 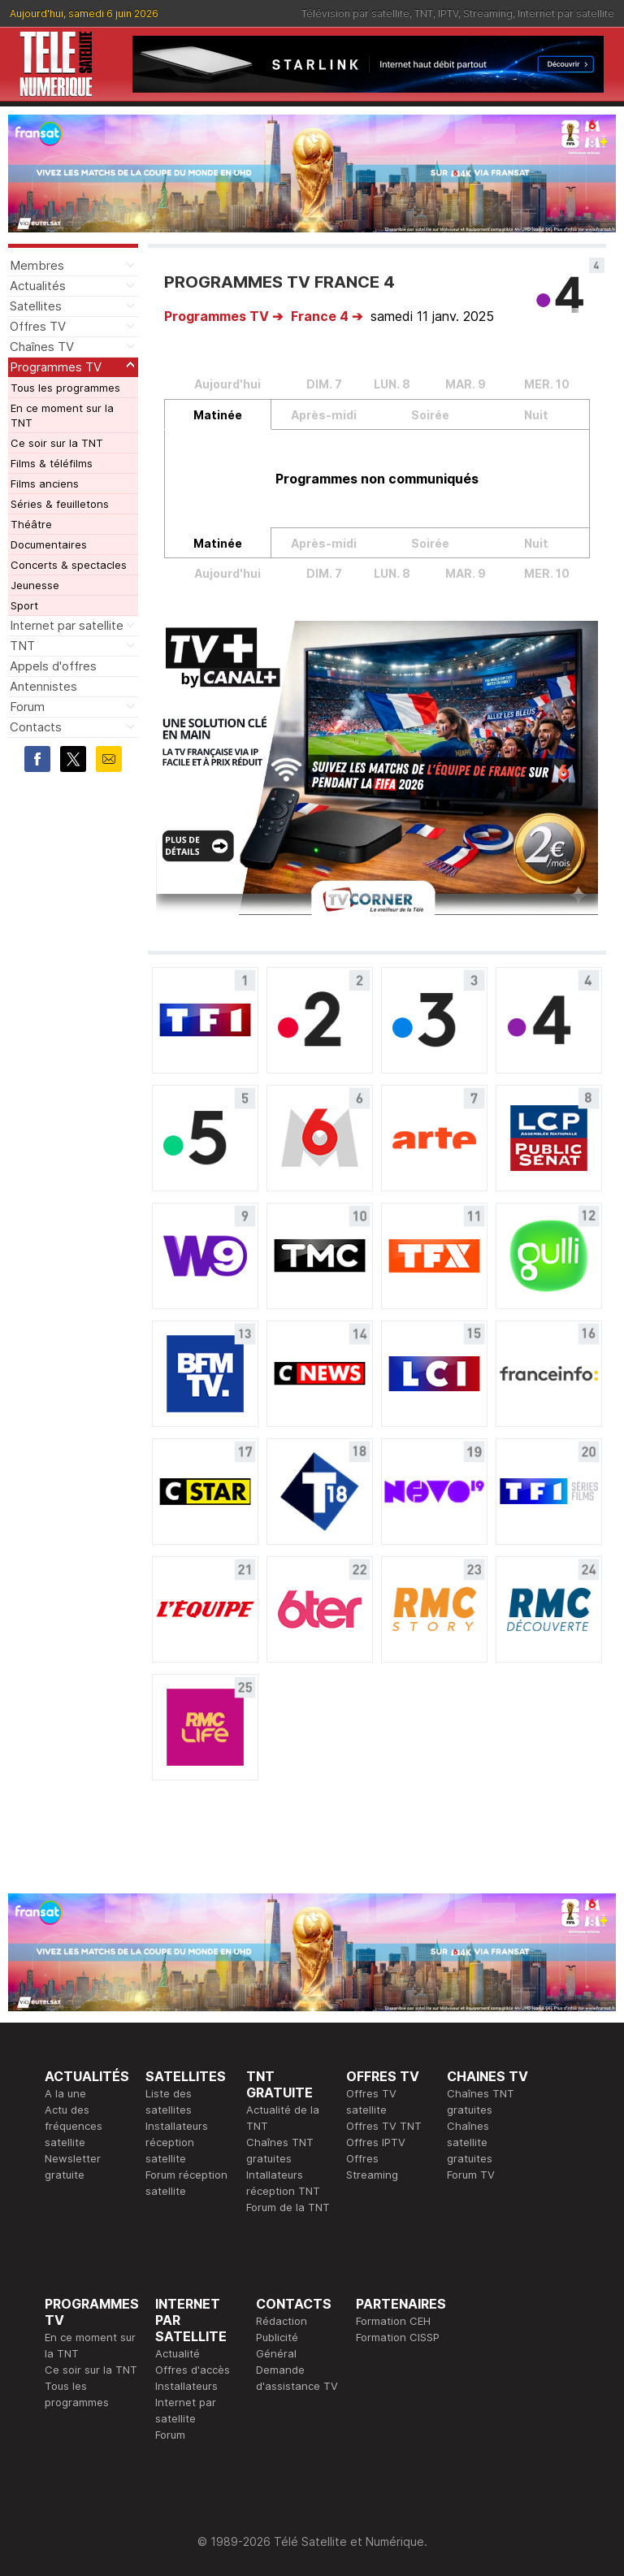 What do you see at coordinates (176, 2142) in the screenshot?
I see `Installateurs réception satellite` at bounding box center [176, 2142].